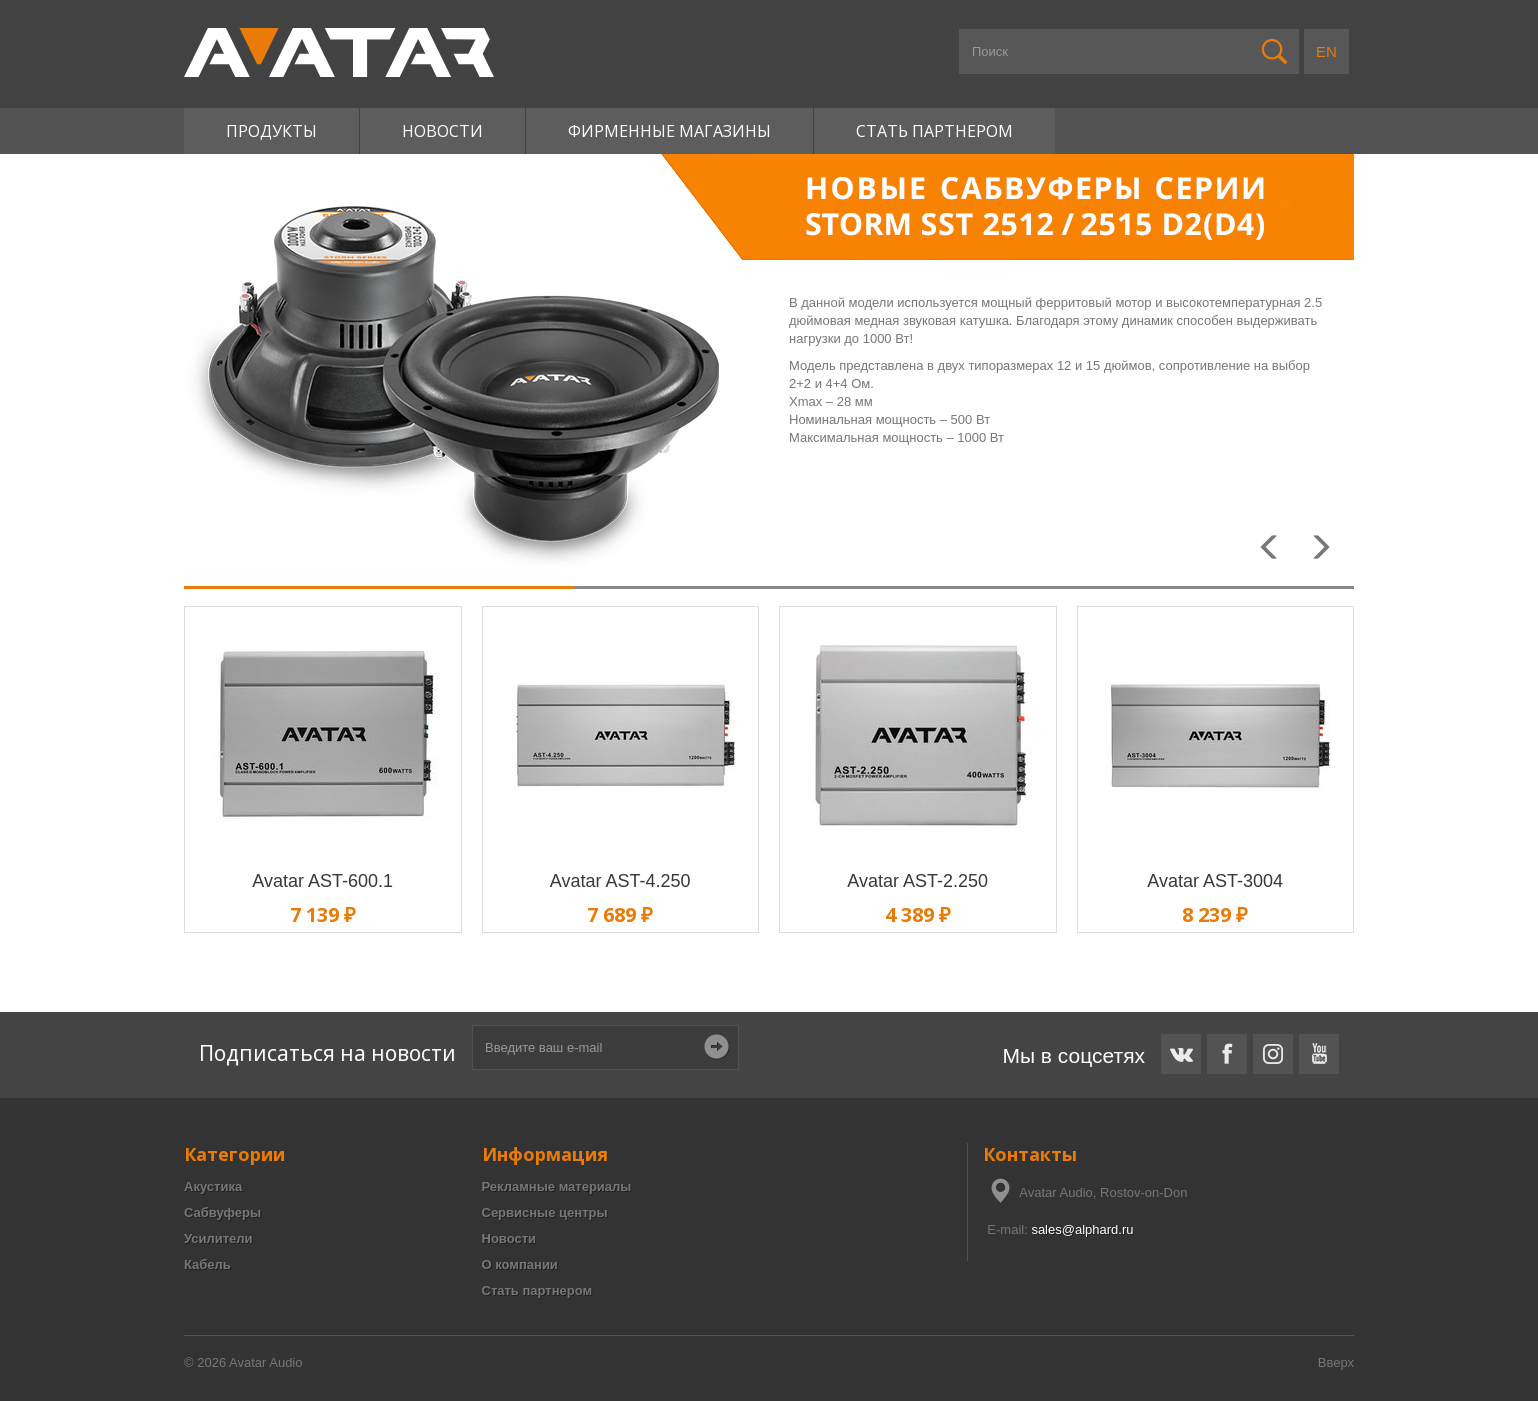 The width and height of the screenshot is (1538, 1401). Describe the element at coordinates (207, 1264) in the screenshot. I see `Кабель` at that location.